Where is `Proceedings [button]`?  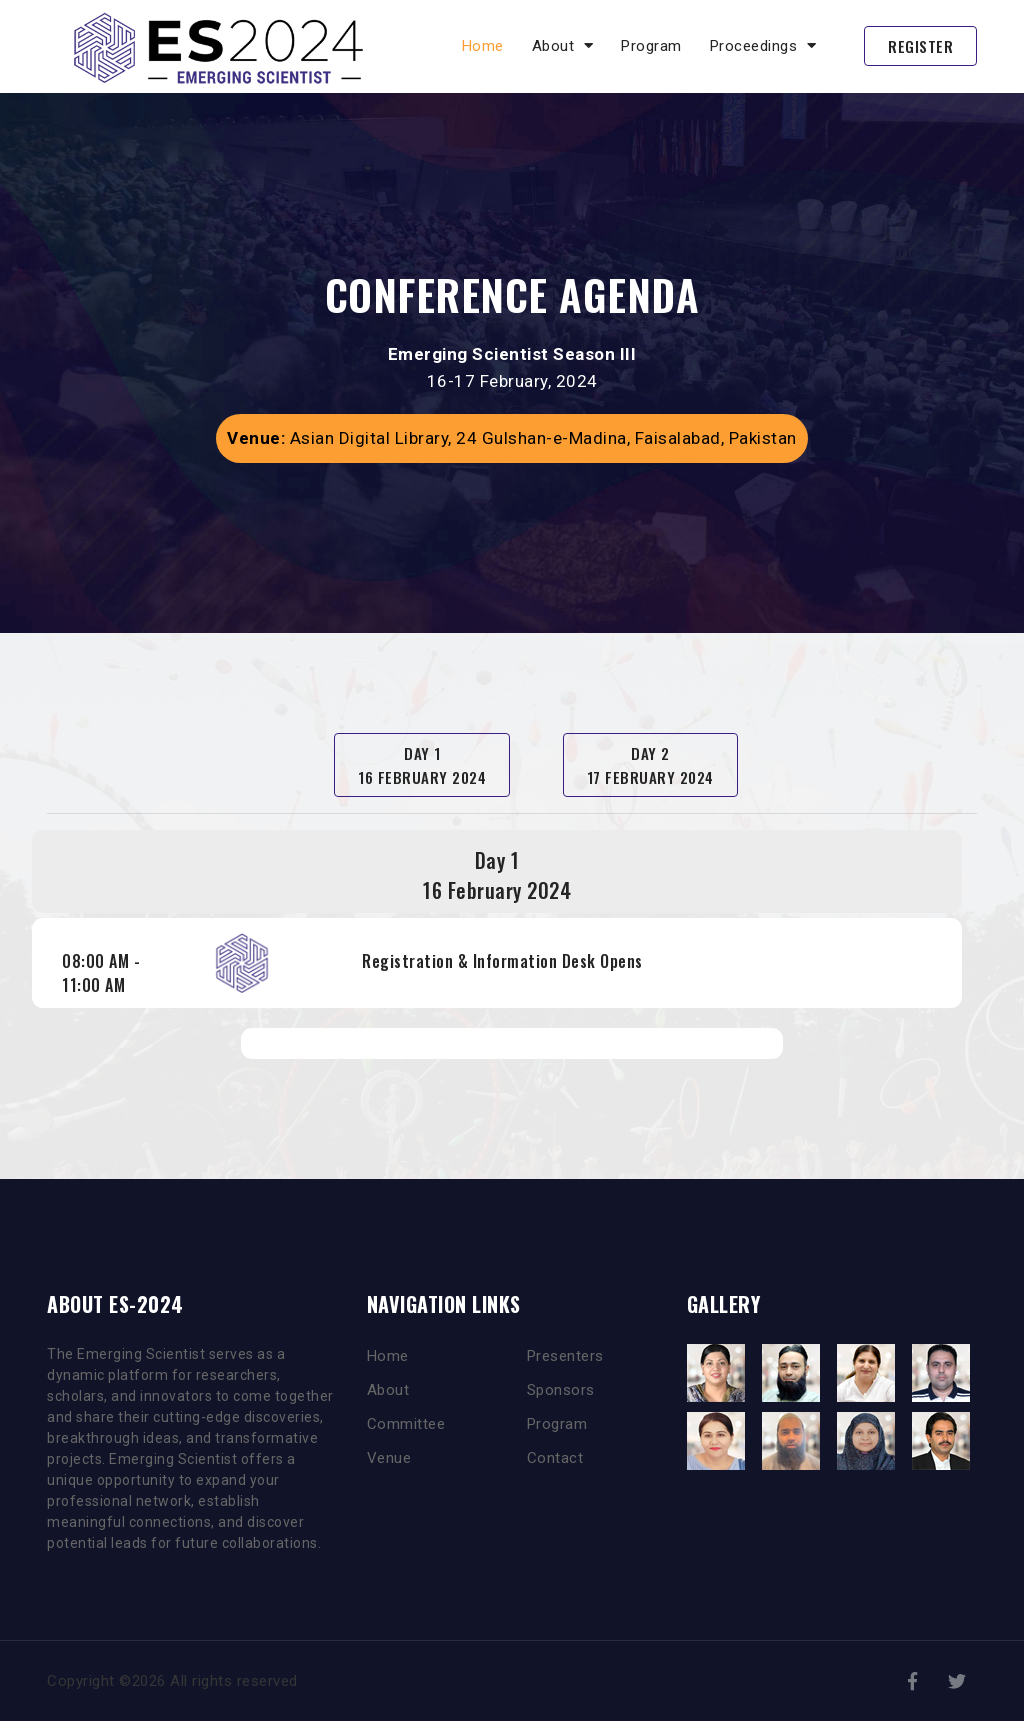
Proceedings [button] is located at coordinates (763, 46).